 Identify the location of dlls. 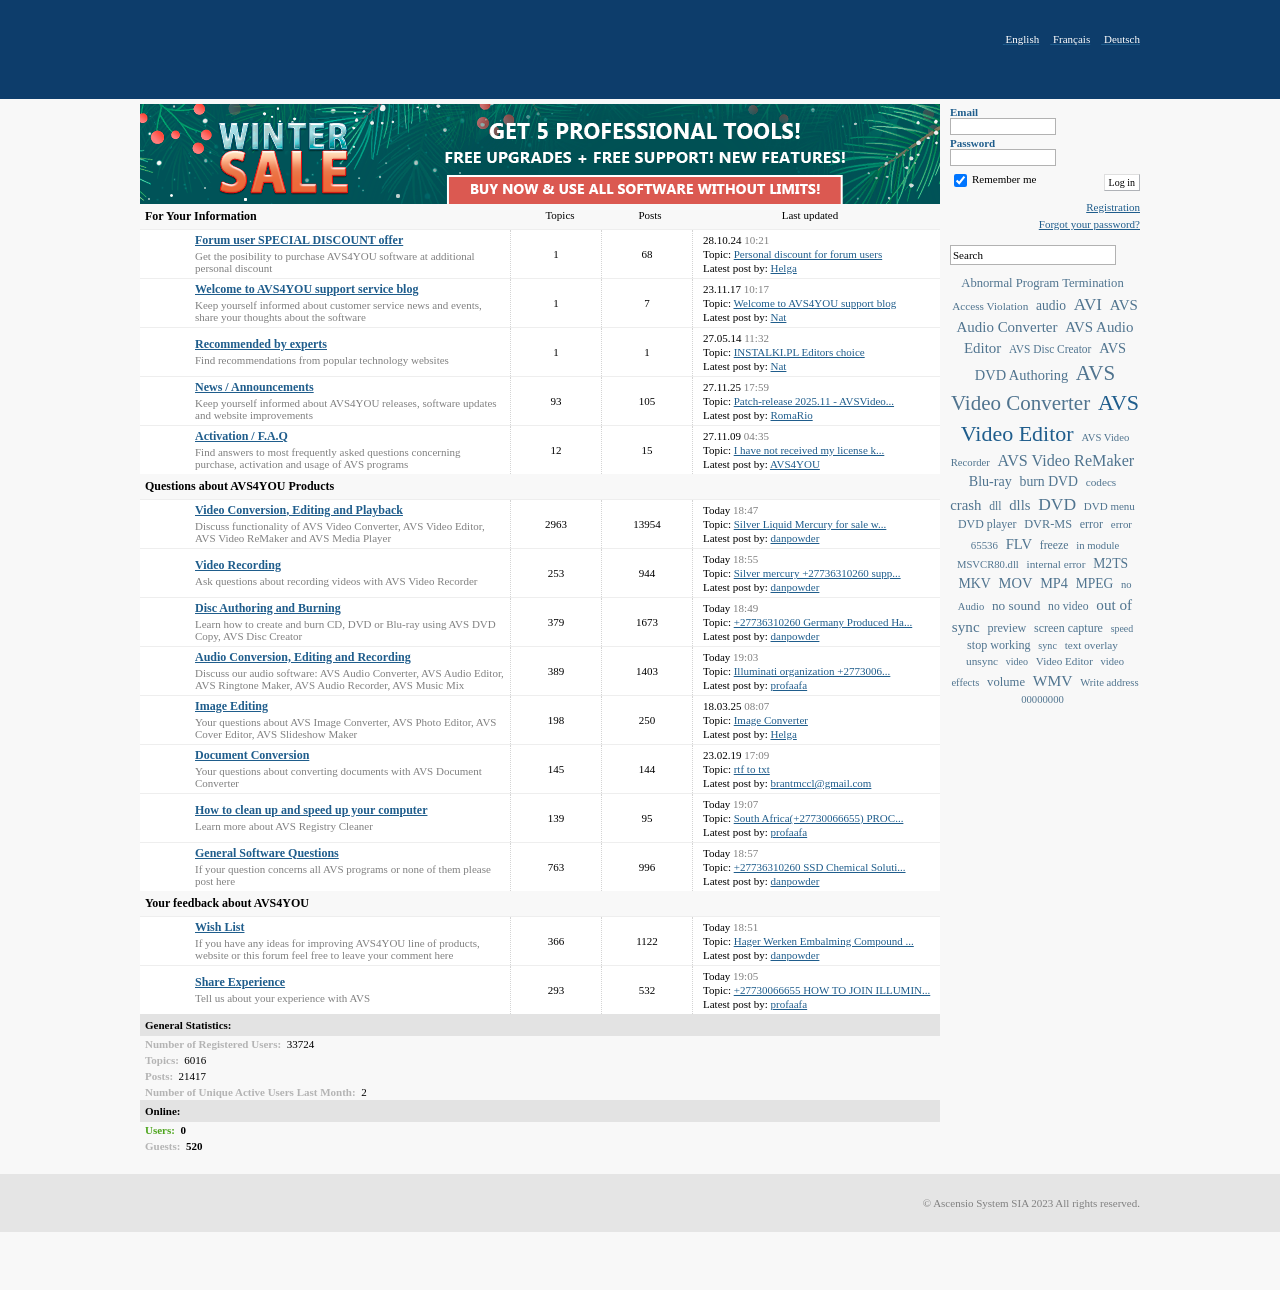
(1019, 505).